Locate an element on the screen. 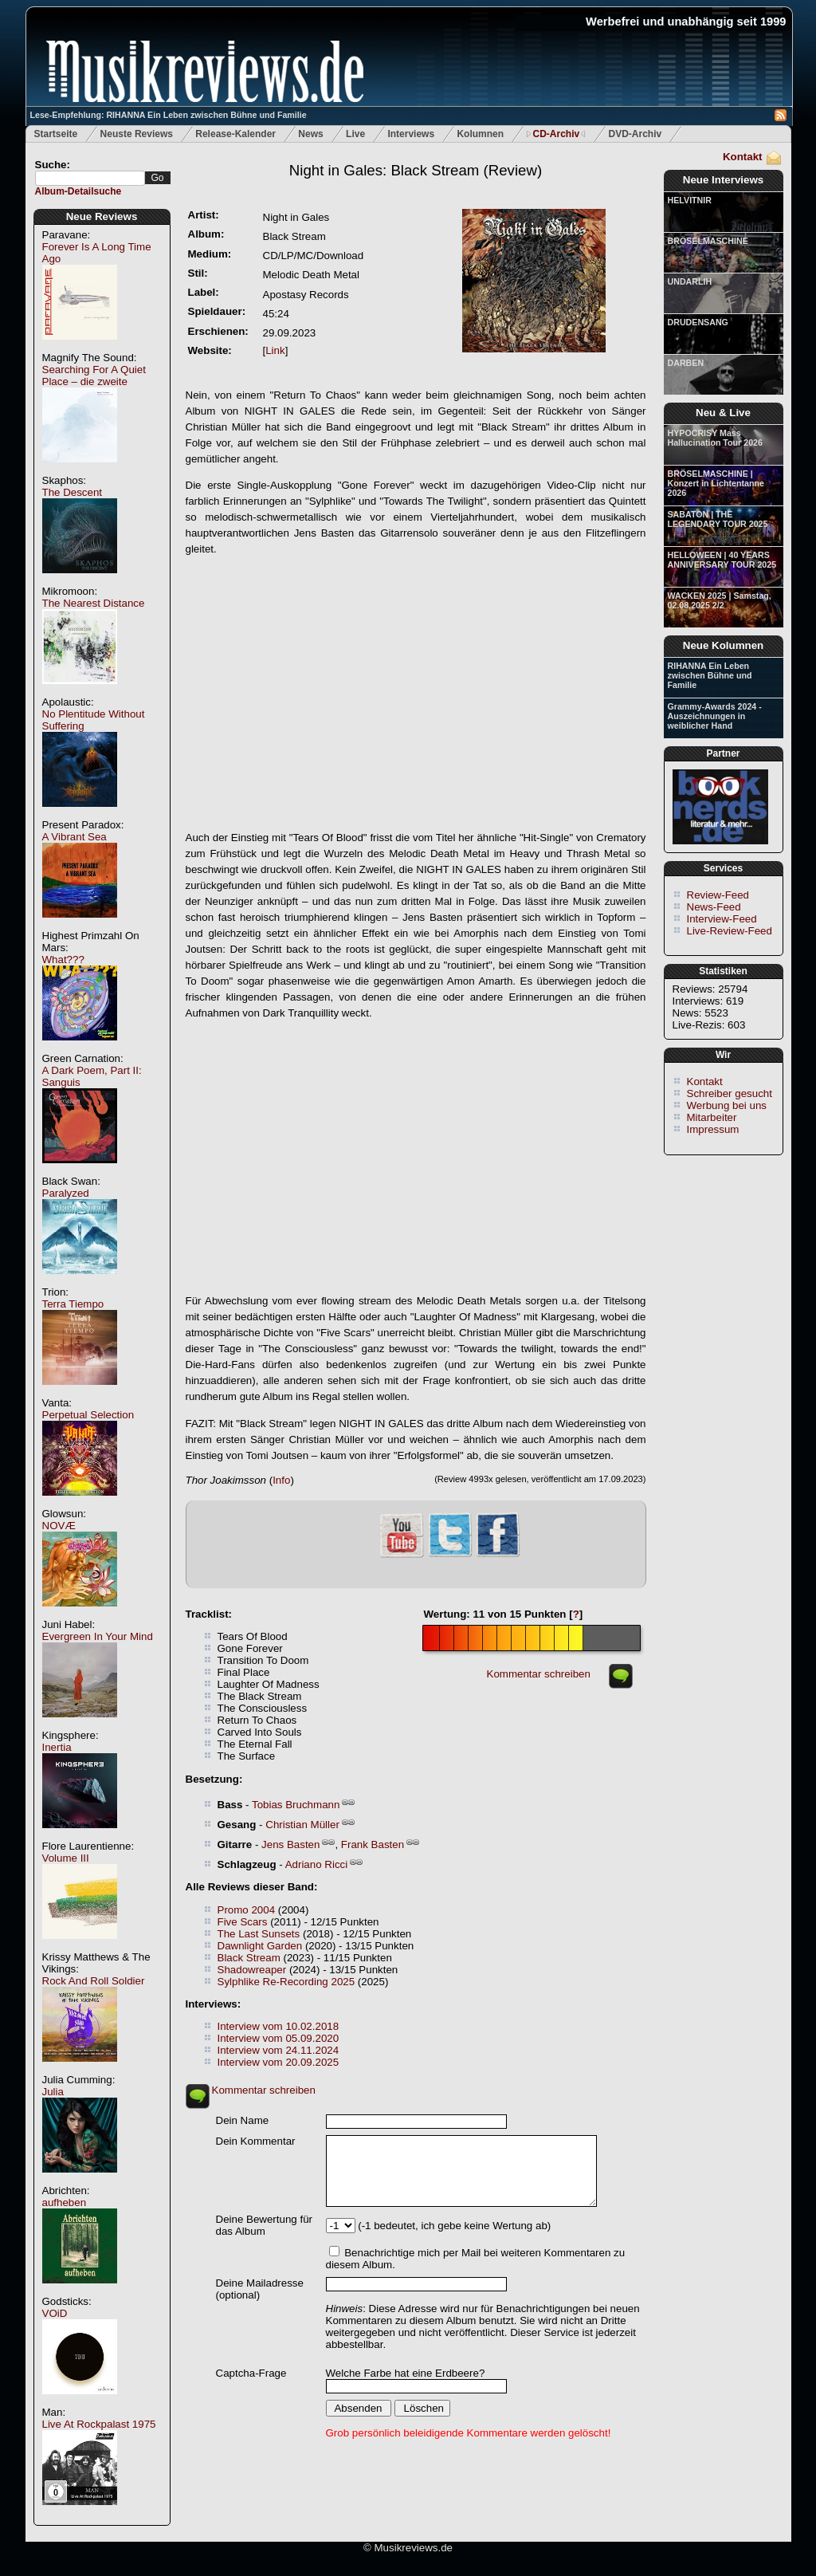 This screenshot has height=2576, width=816. Shadowreaper is located at coordinates (252, 1970).